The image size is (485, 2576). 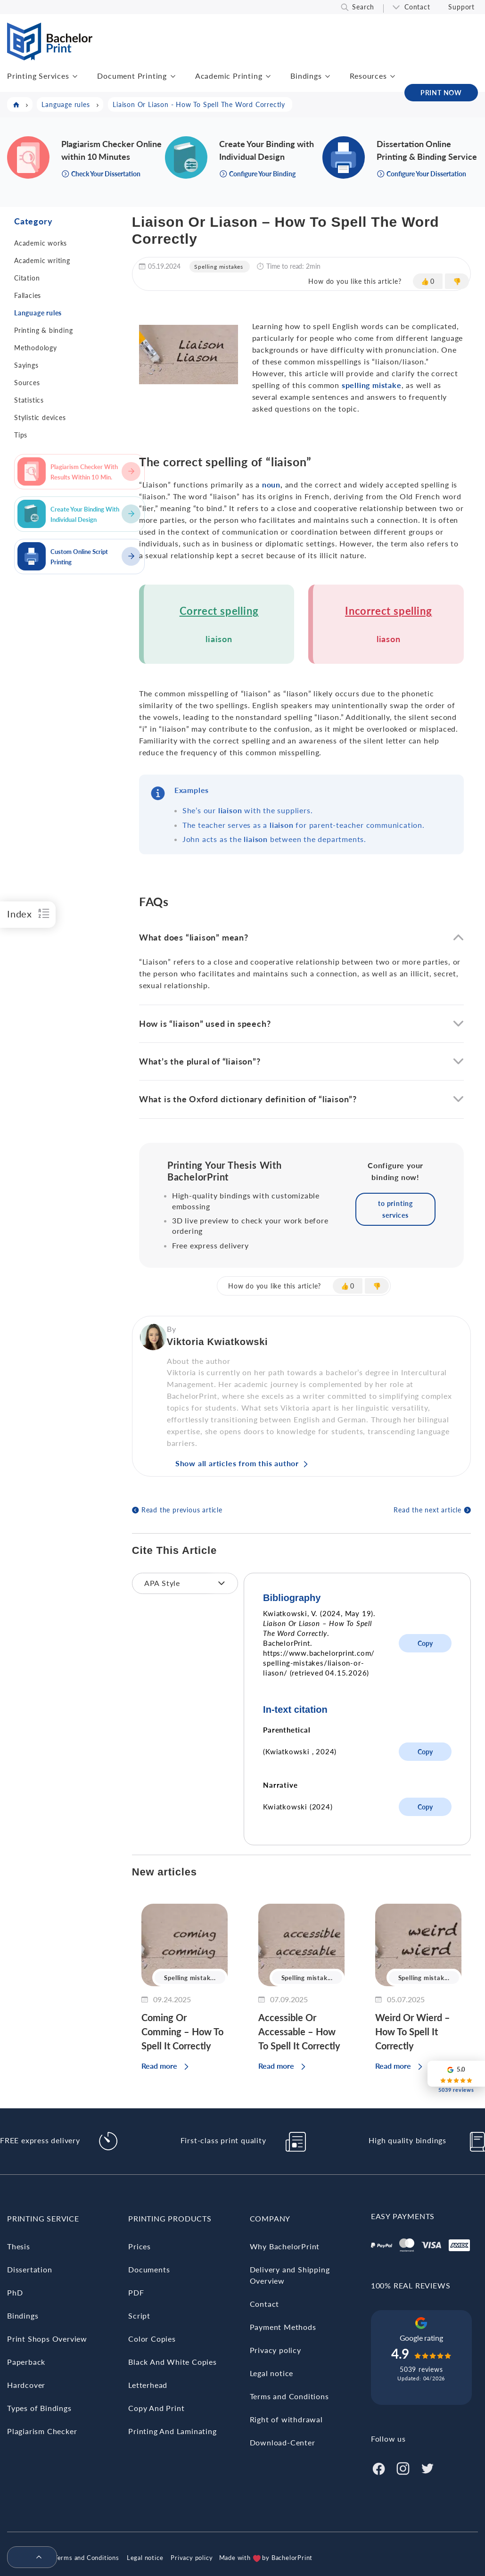 What do you see at coordinates (427, 1510) in the screenshot?
I see `Read the next article` at bounding box center [427, 1510].